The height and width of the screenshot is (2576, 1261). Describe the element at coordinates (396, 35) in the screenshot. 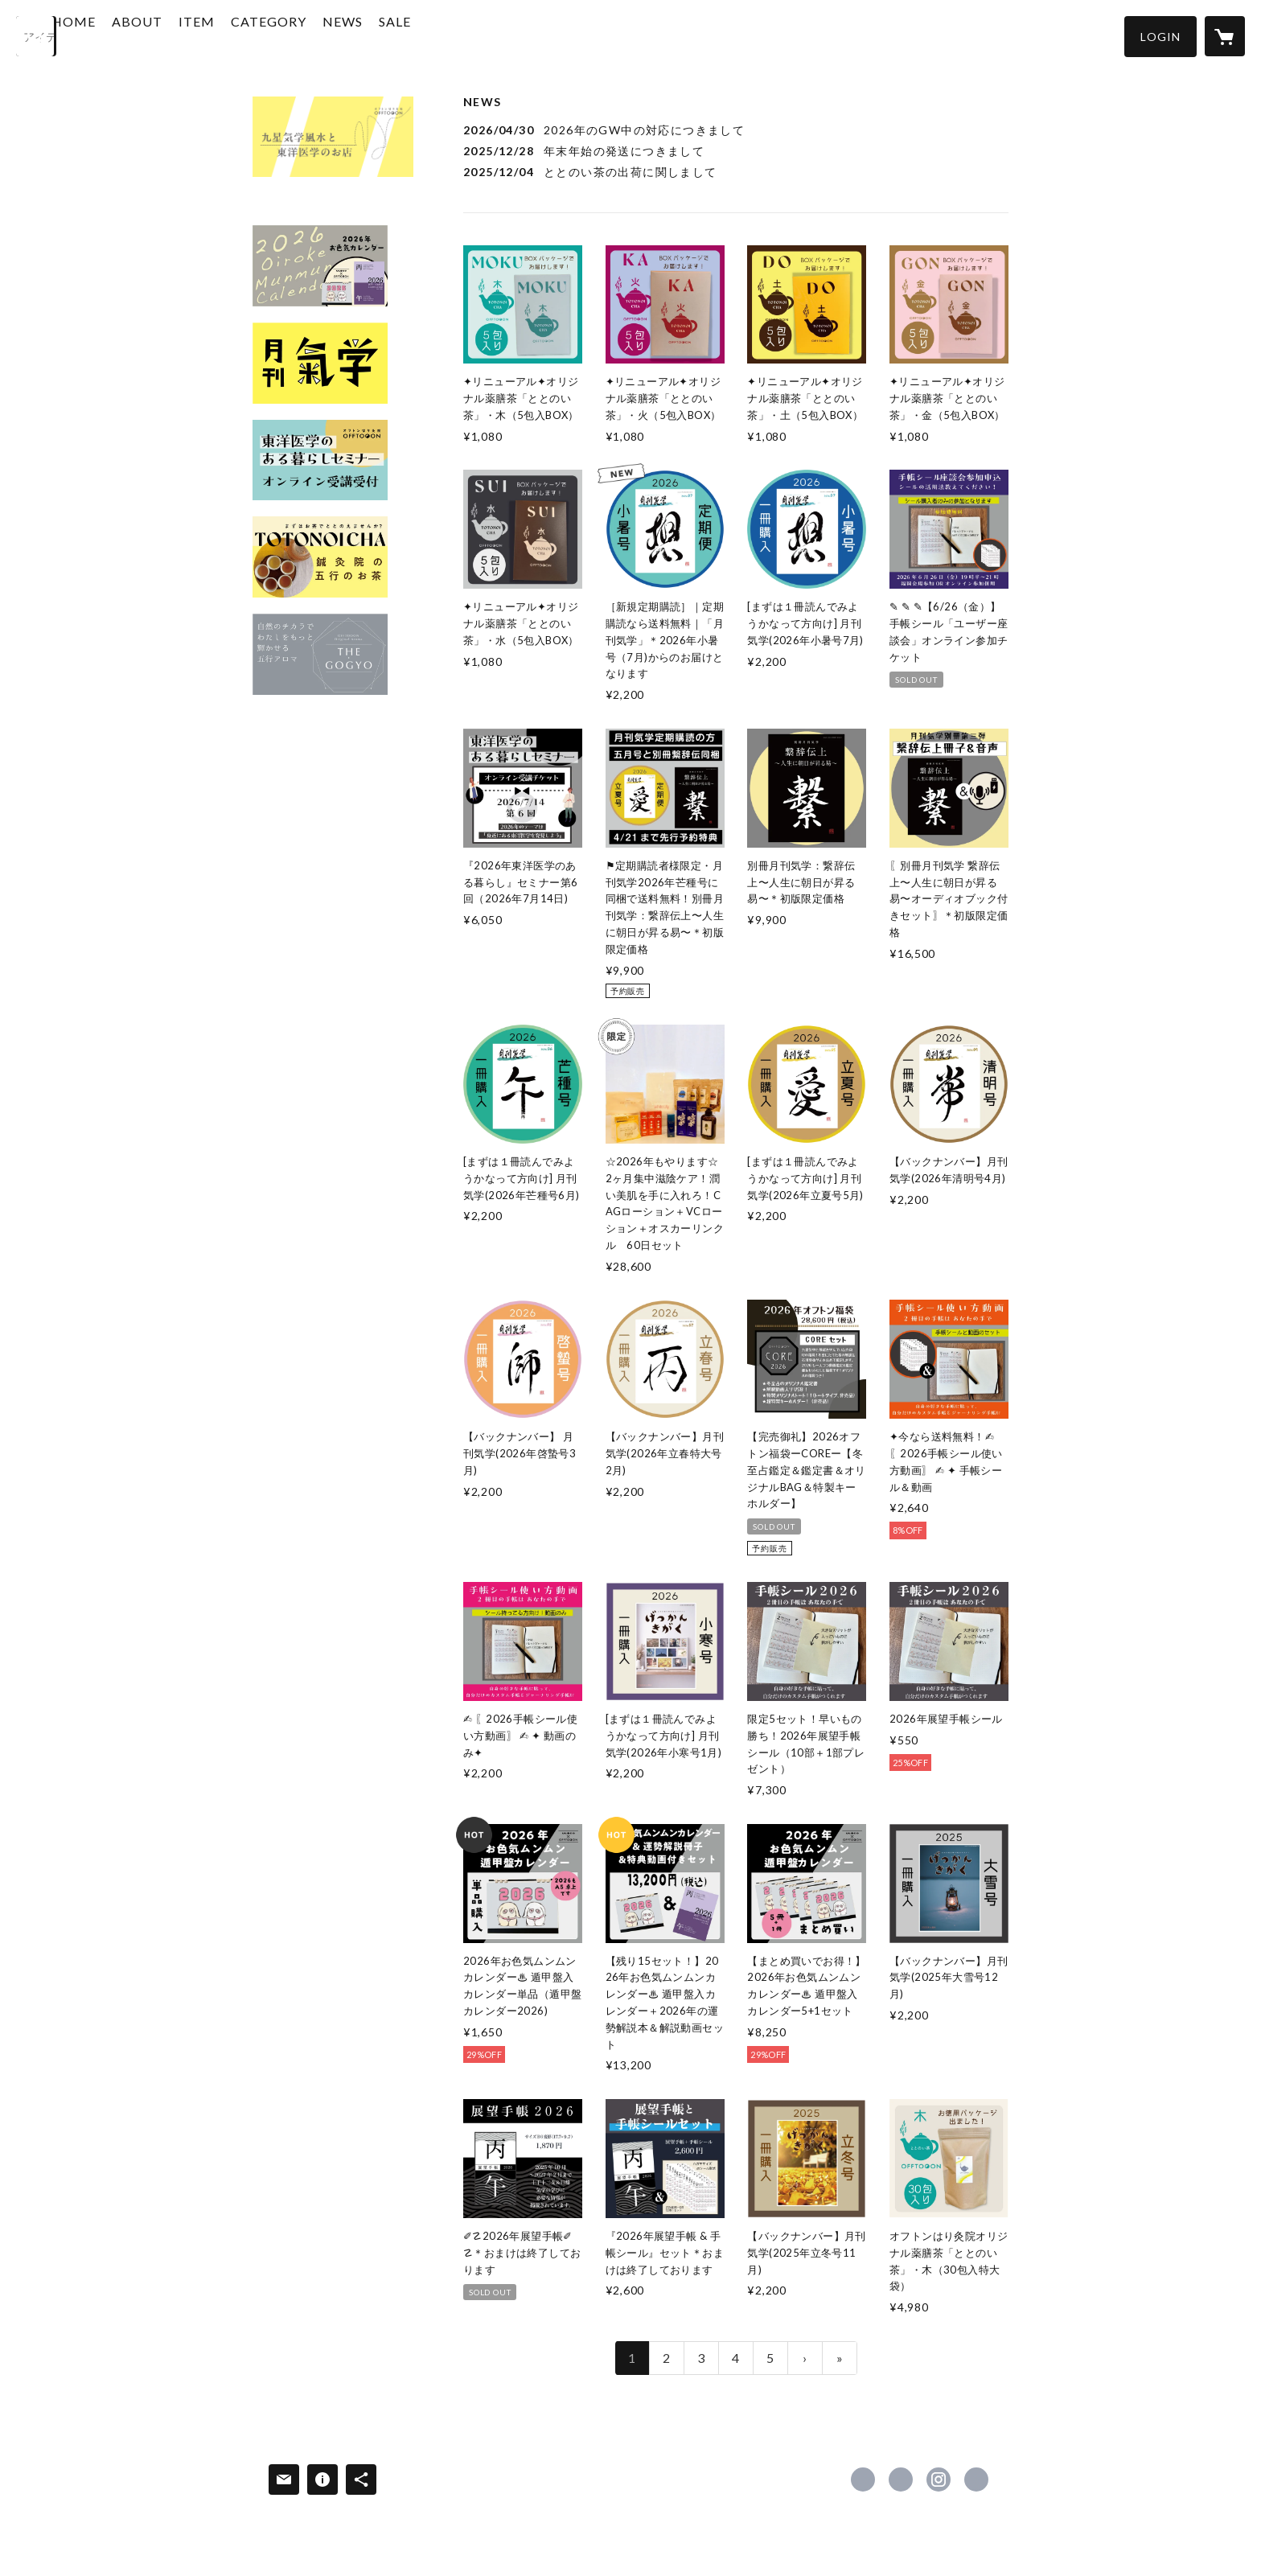

I see `NEWS` at that location.